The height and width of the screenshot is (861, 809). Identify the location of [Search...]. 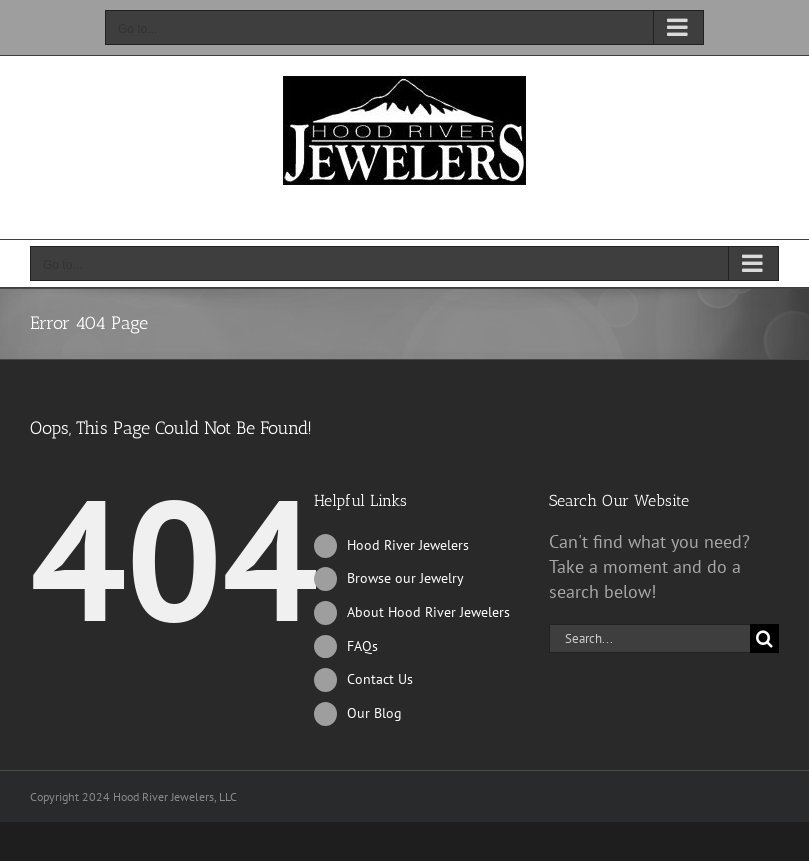
(649, 638).